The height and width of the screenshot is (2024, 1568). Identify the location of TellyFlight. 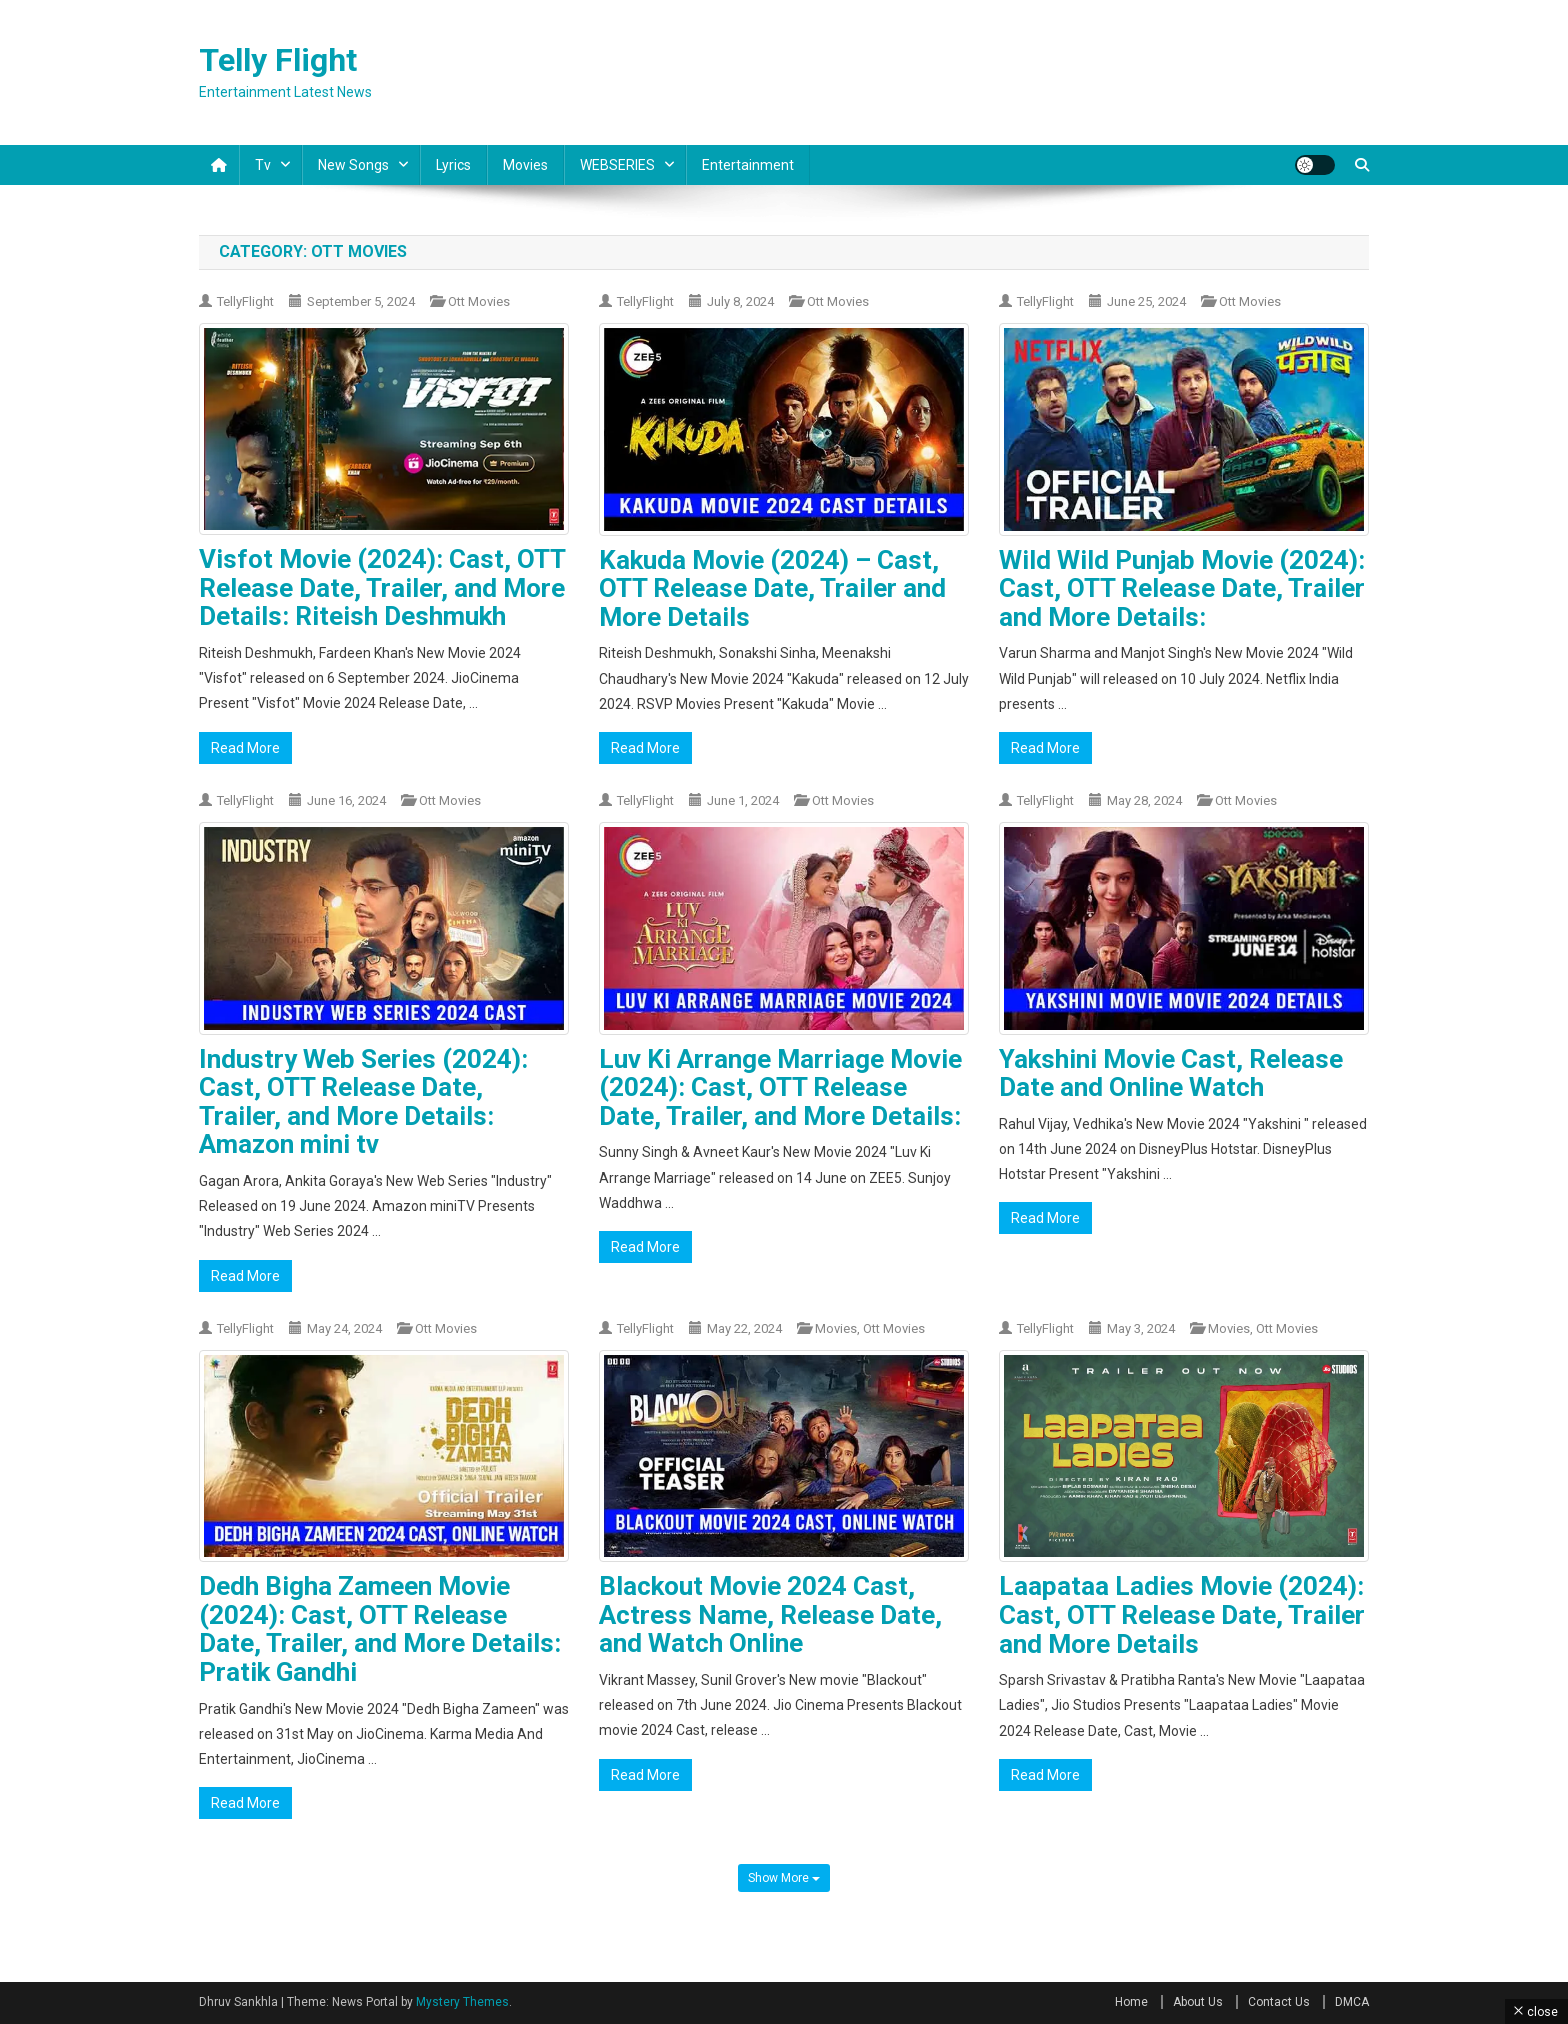
(245, 301).